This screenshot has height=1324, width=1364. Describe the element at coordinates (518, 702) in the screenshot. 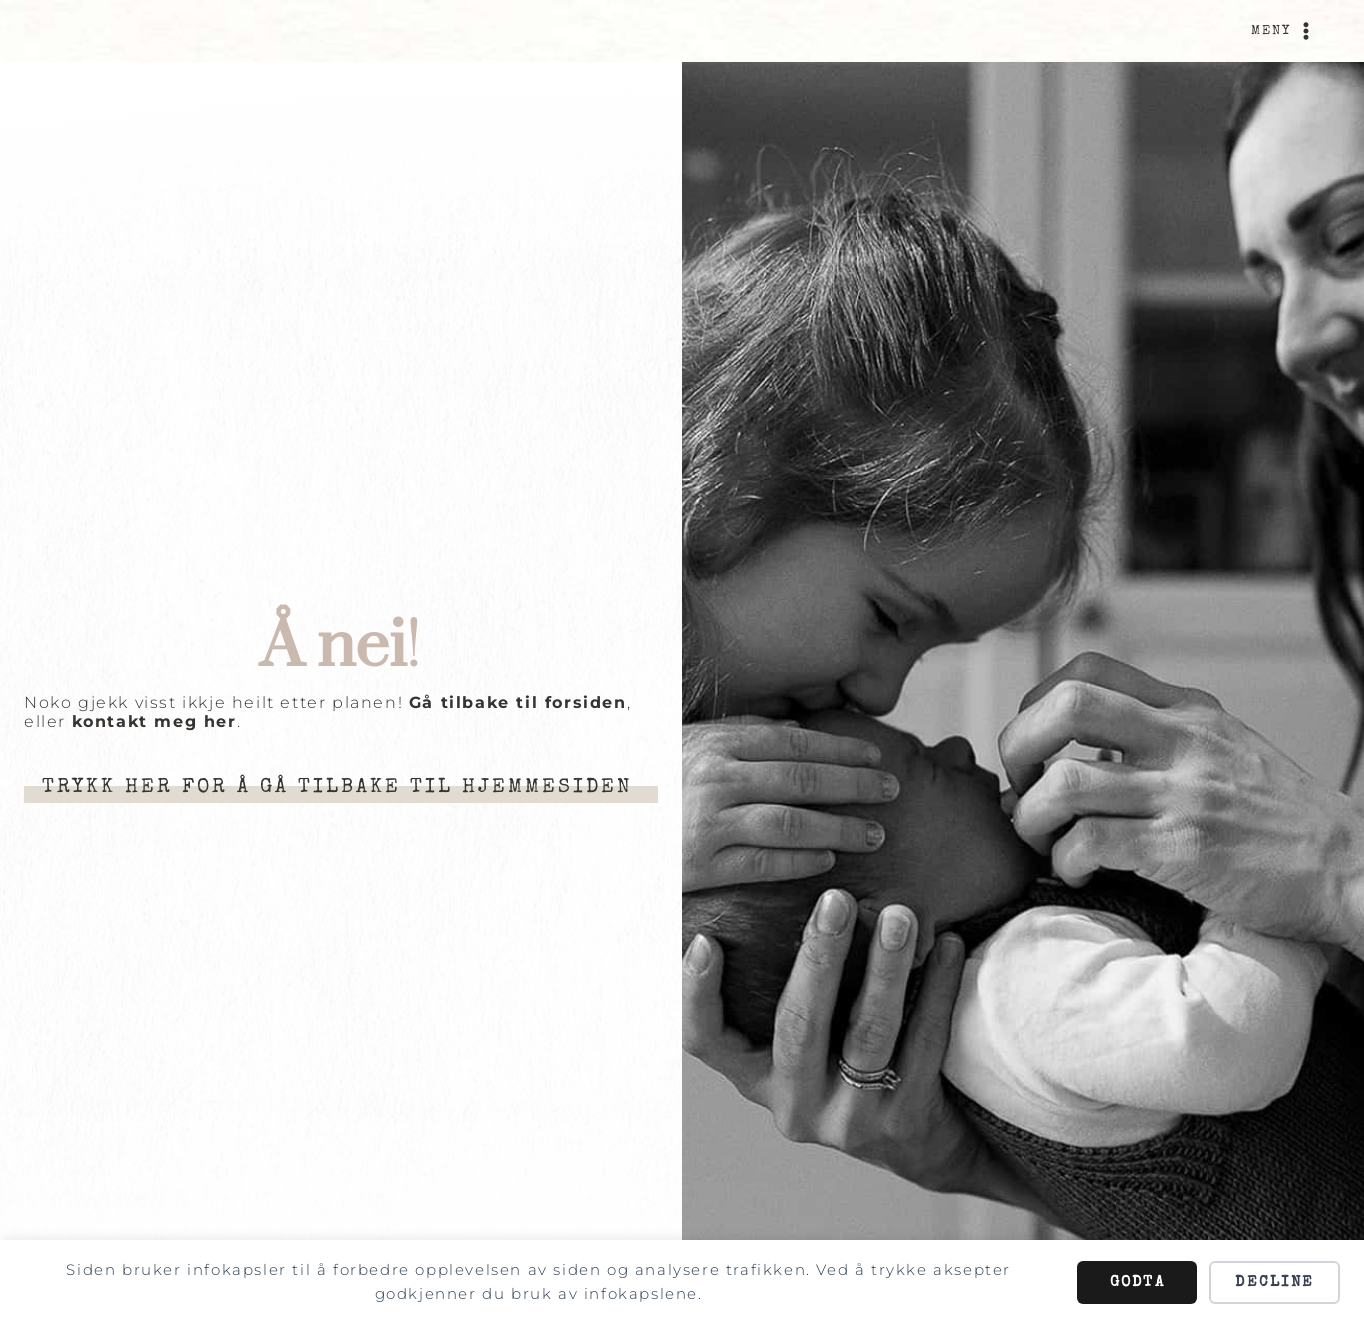

I see `Gå tilbake til forsiden` at that location.